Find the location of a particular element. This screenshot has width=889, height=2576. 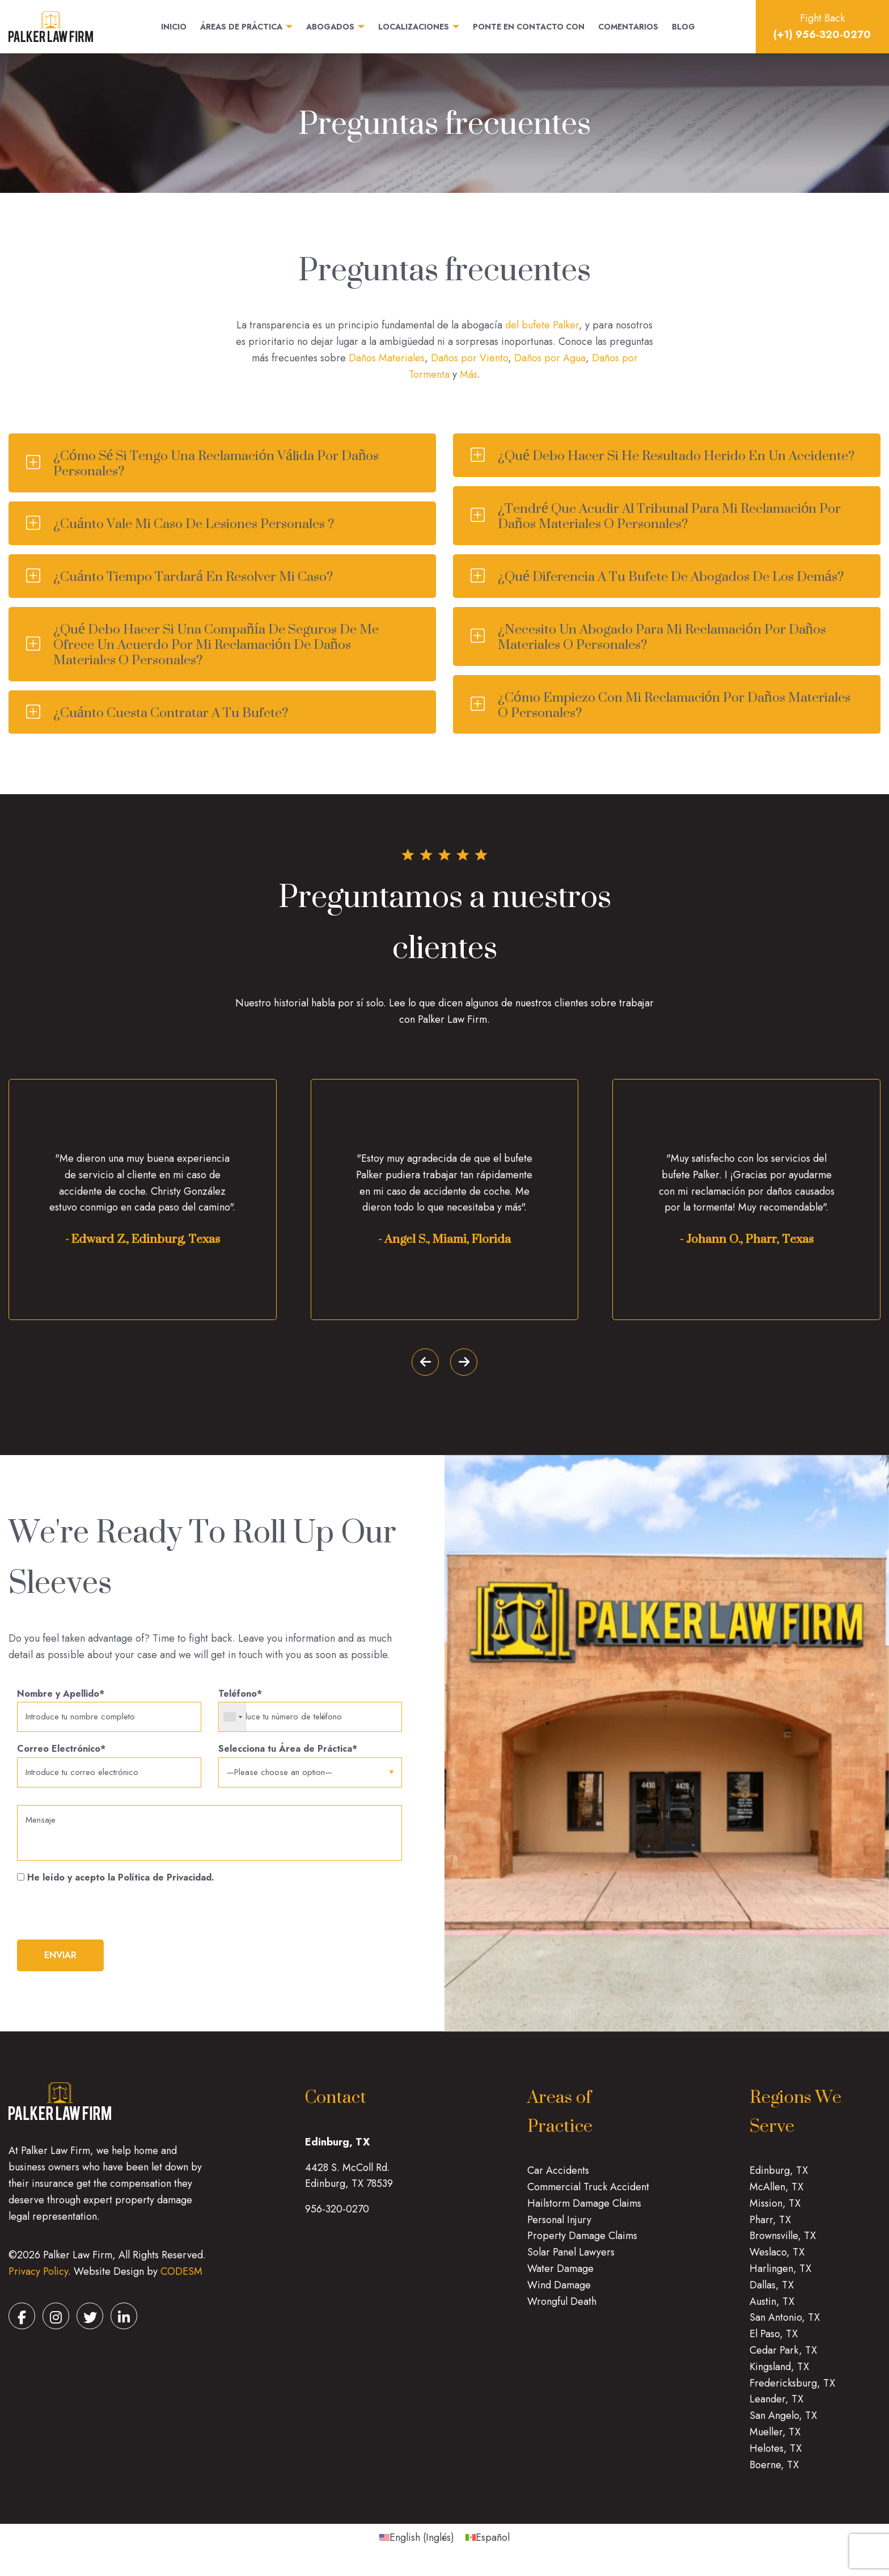

Boerne, TX is located at coordinates (774, 2472).